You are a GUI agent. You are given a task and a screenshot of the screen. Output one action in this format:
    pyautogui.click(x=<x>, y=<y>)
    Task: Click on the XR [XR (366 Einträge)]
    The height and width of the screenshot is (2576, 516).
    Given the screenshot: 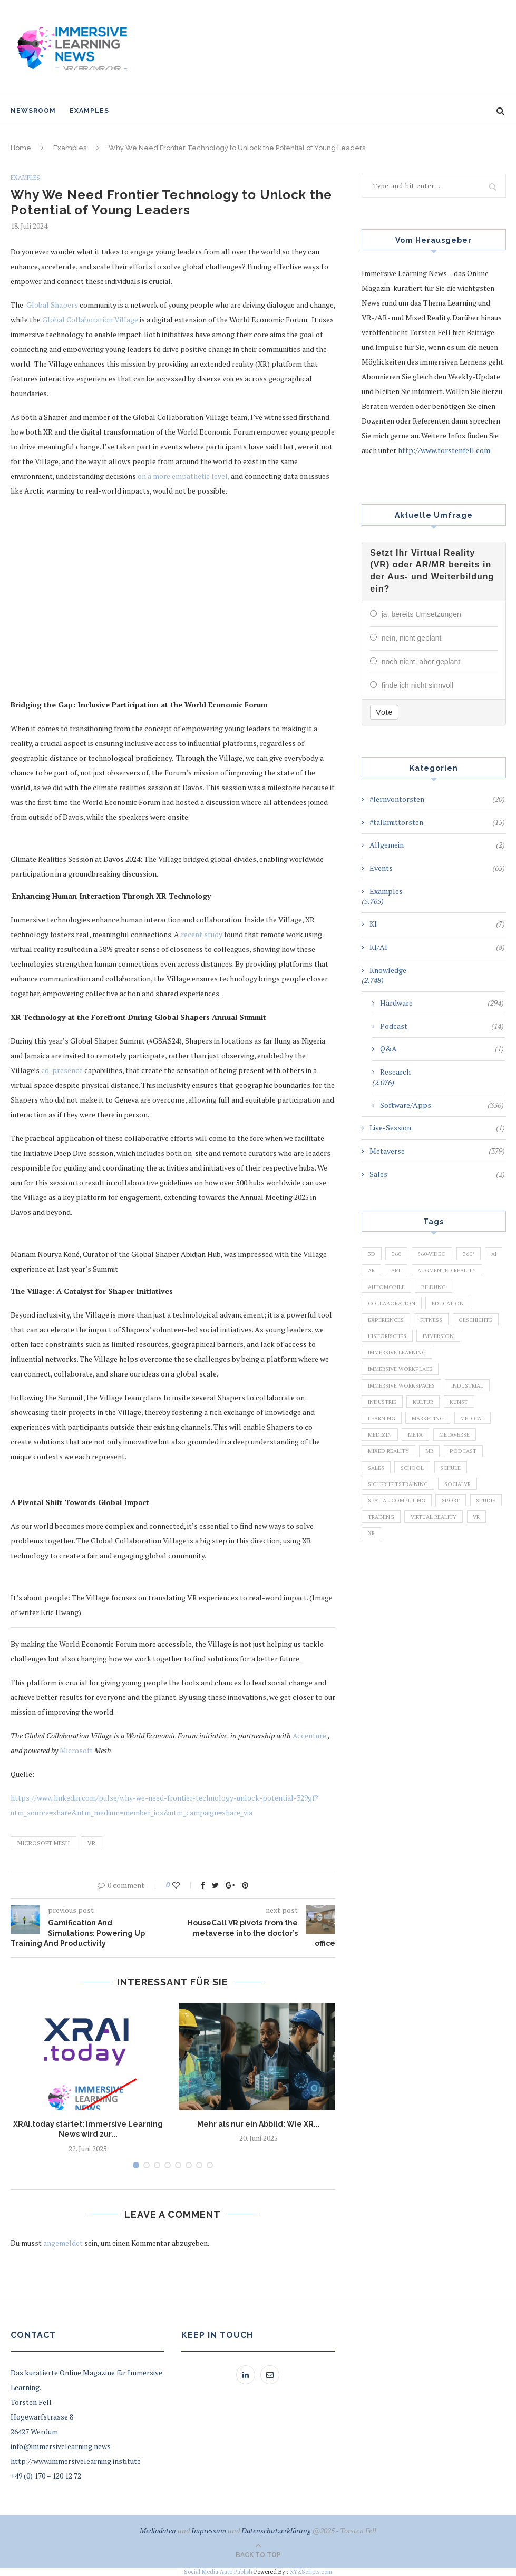 What is the action you would take?
    pyautogui.click(x=466, y=1576)
    